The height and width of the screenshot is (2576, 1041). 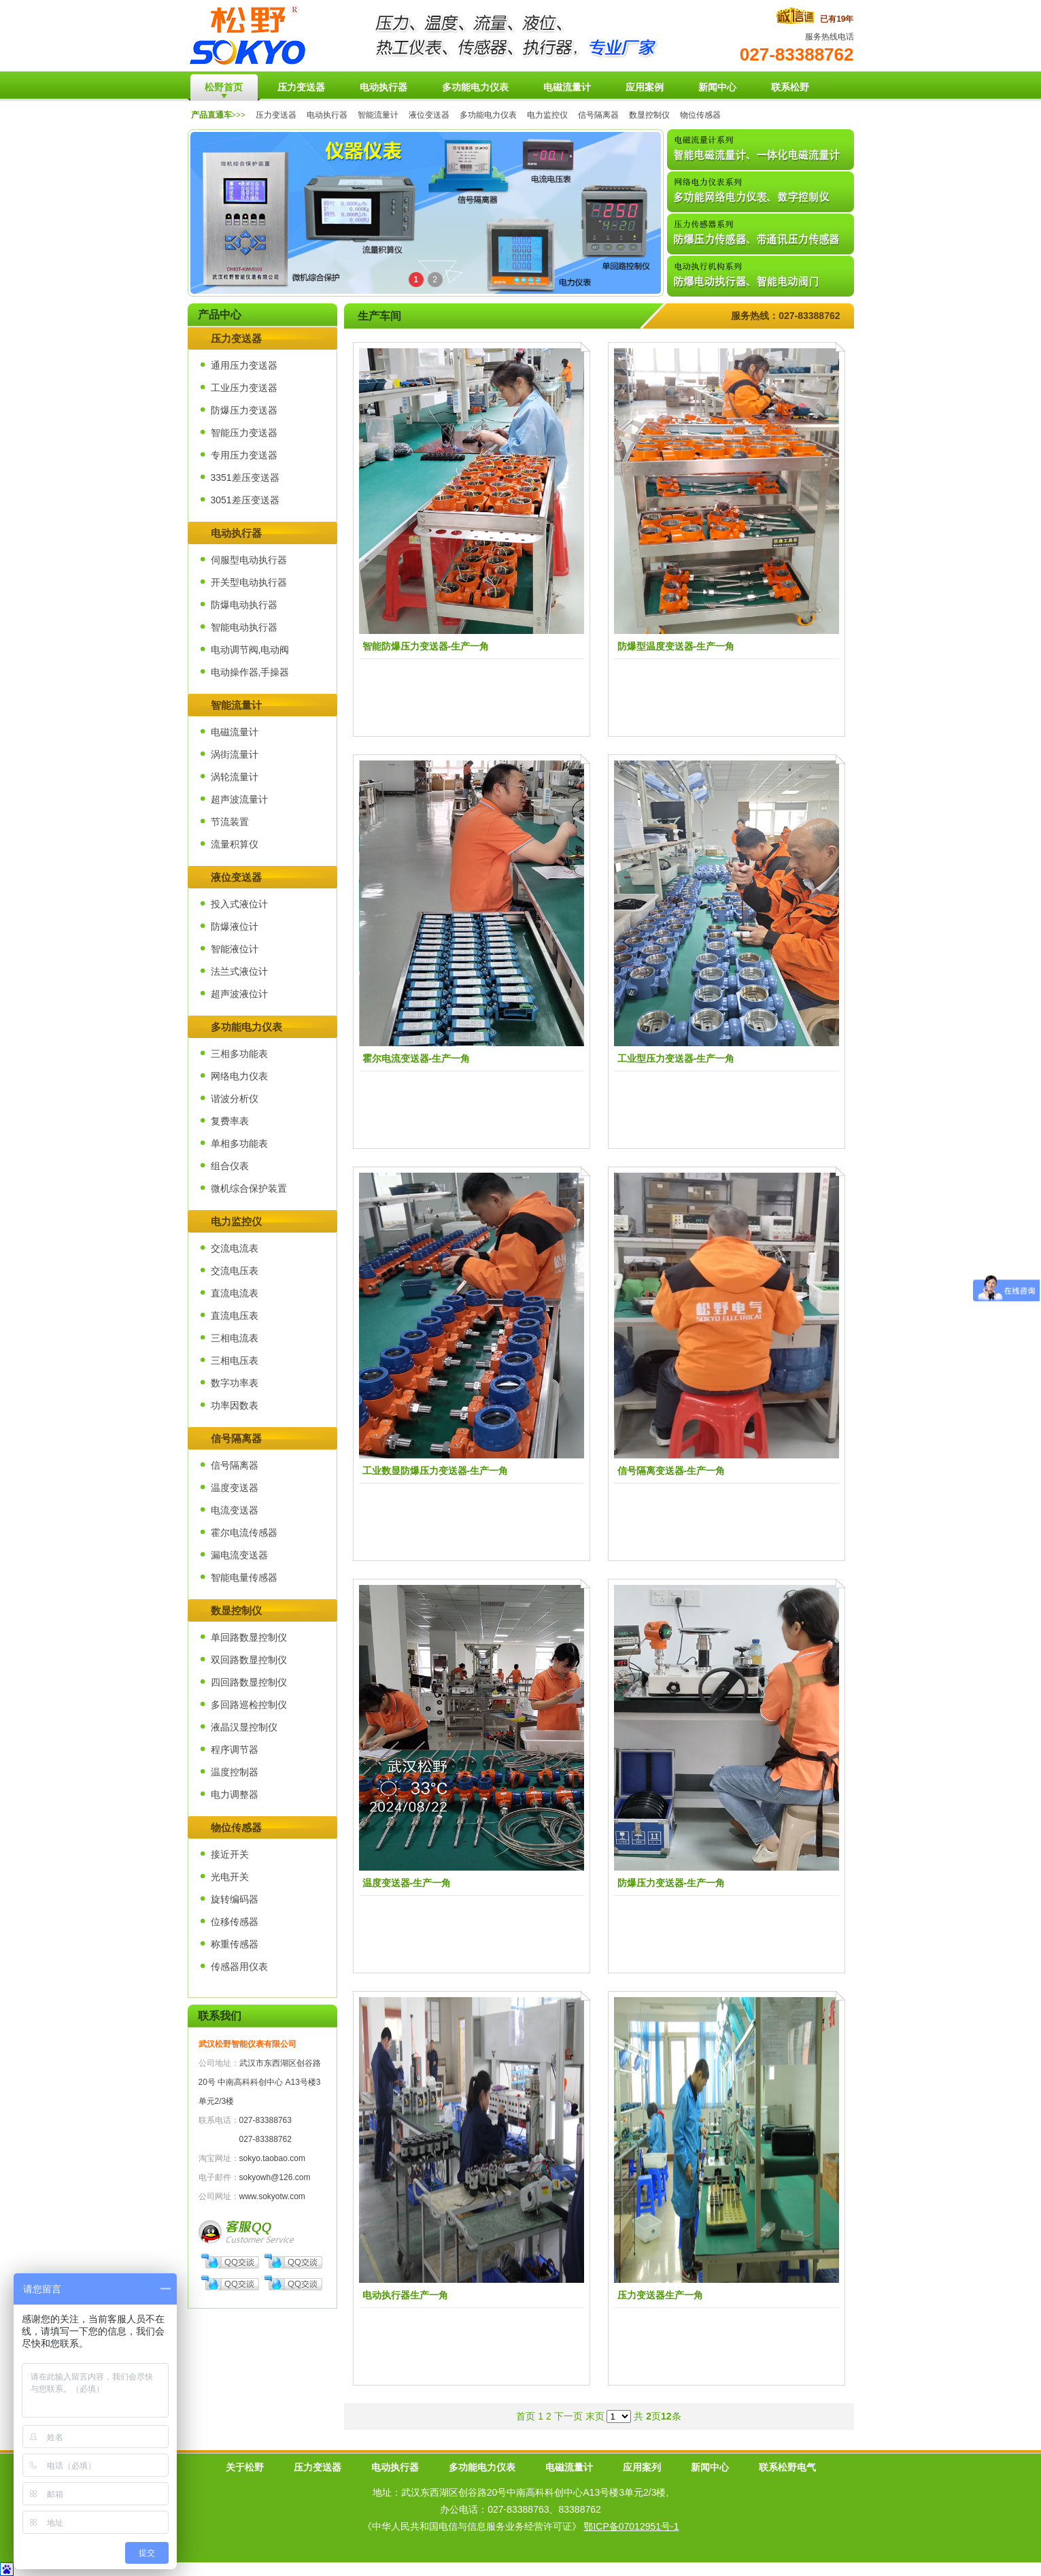 I want to click on 三相电压表, so click(x=234, y=1360).